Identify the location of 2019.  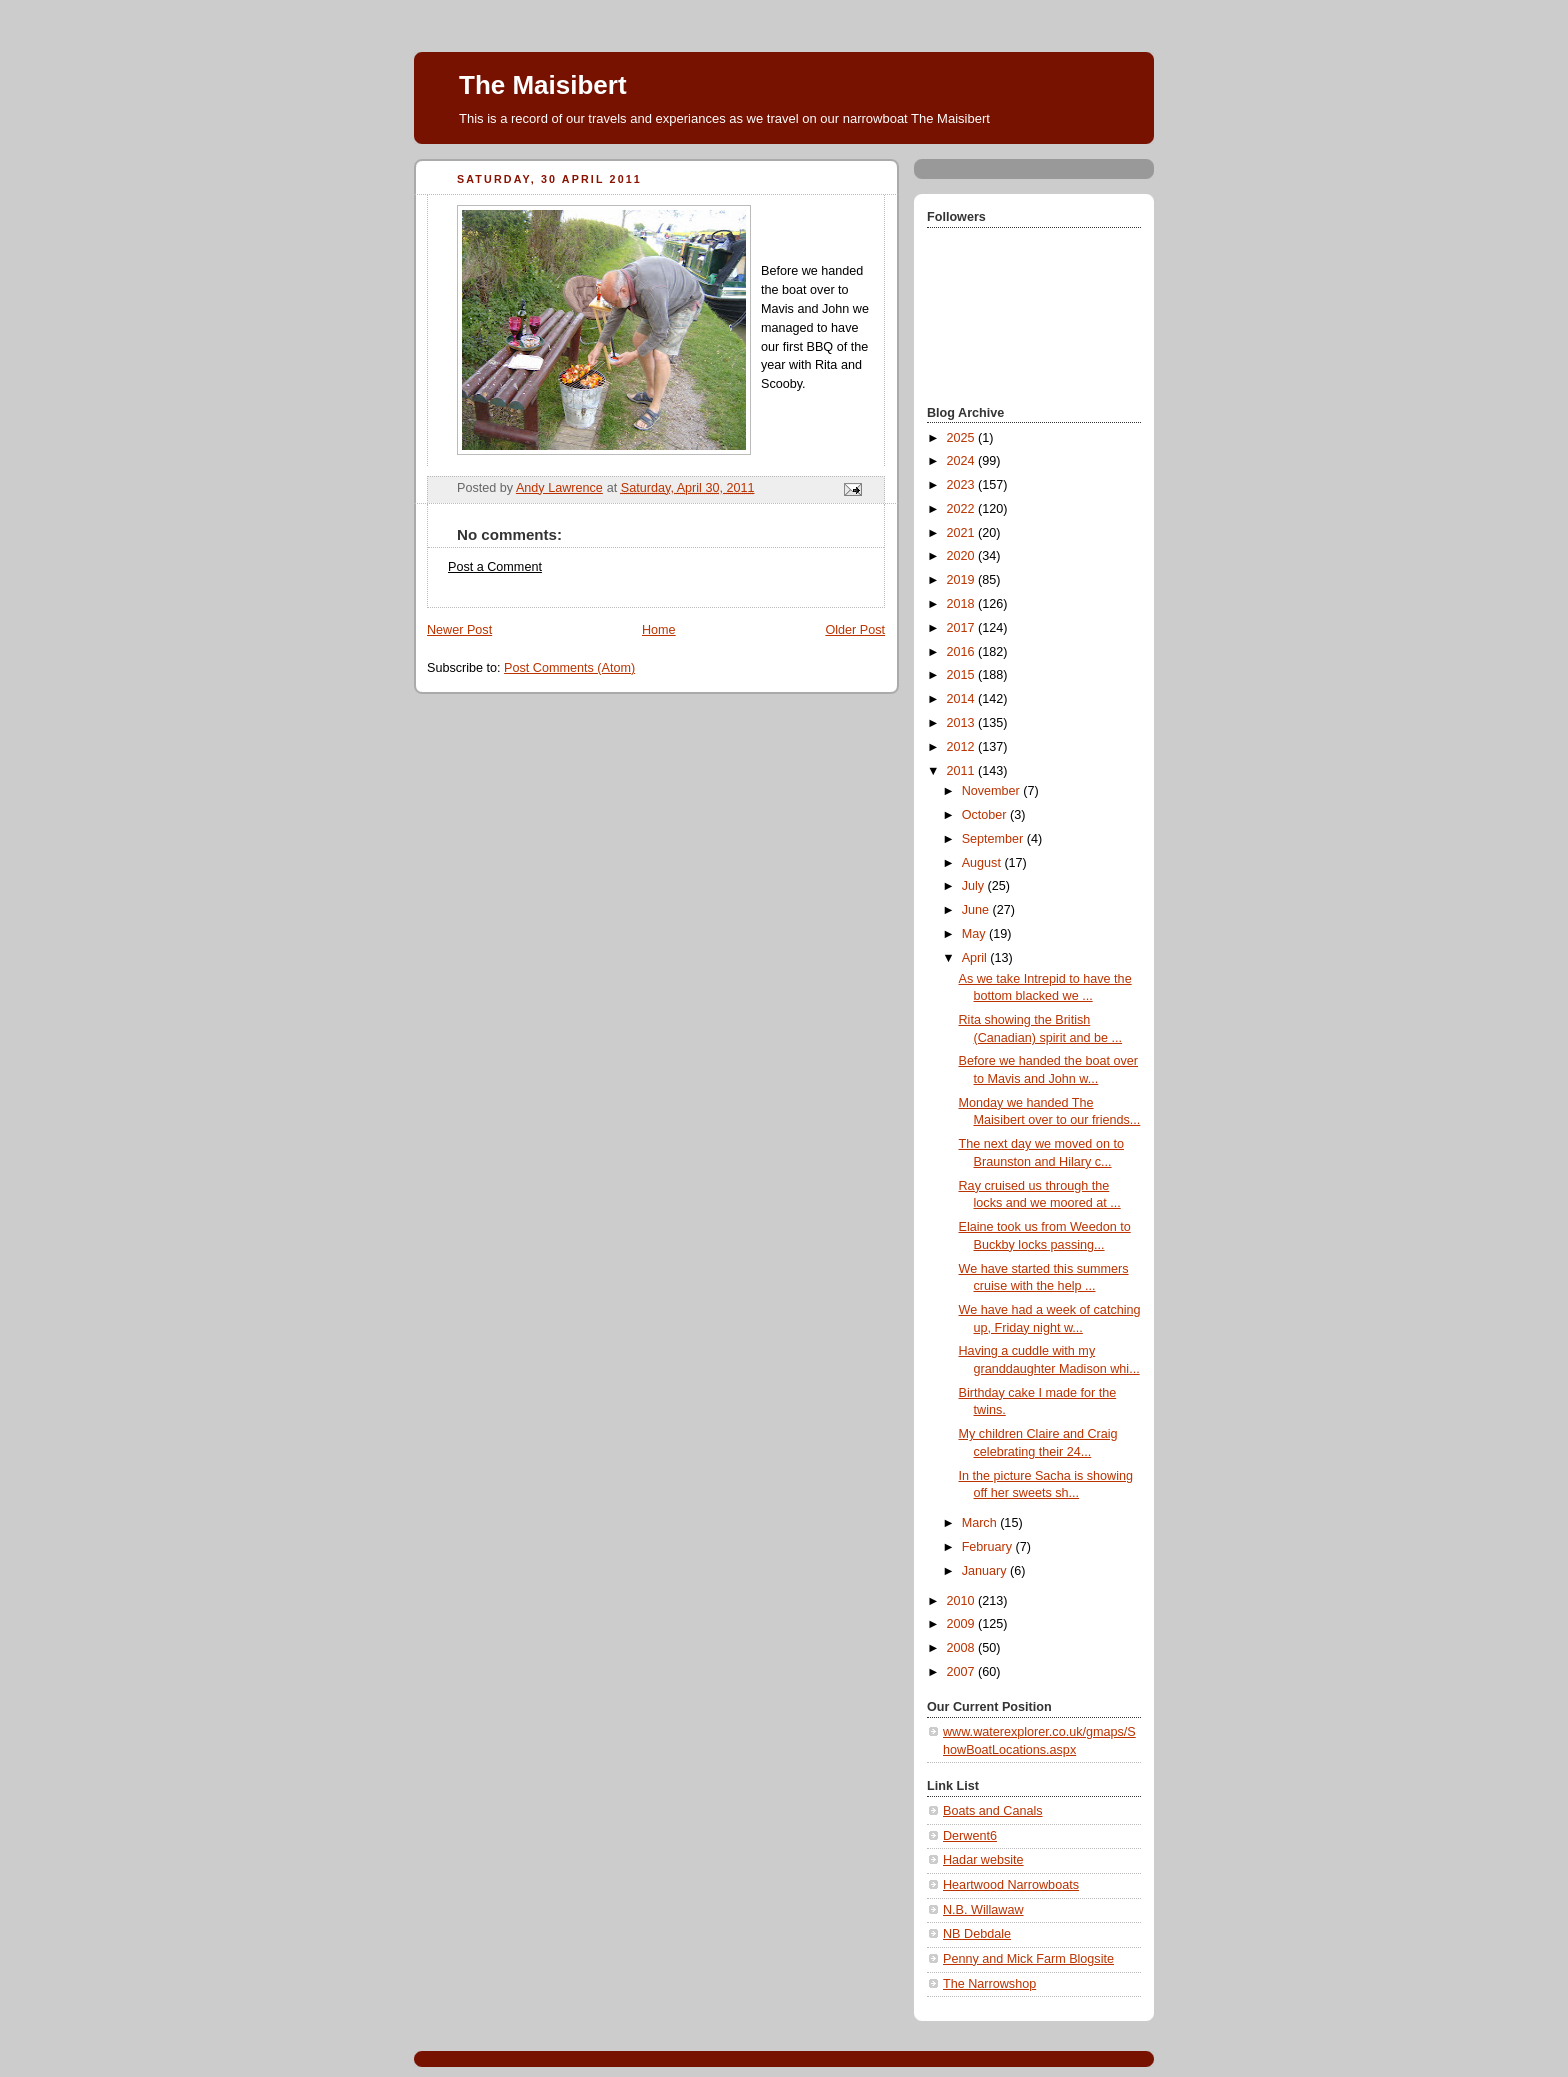
(963, 580).